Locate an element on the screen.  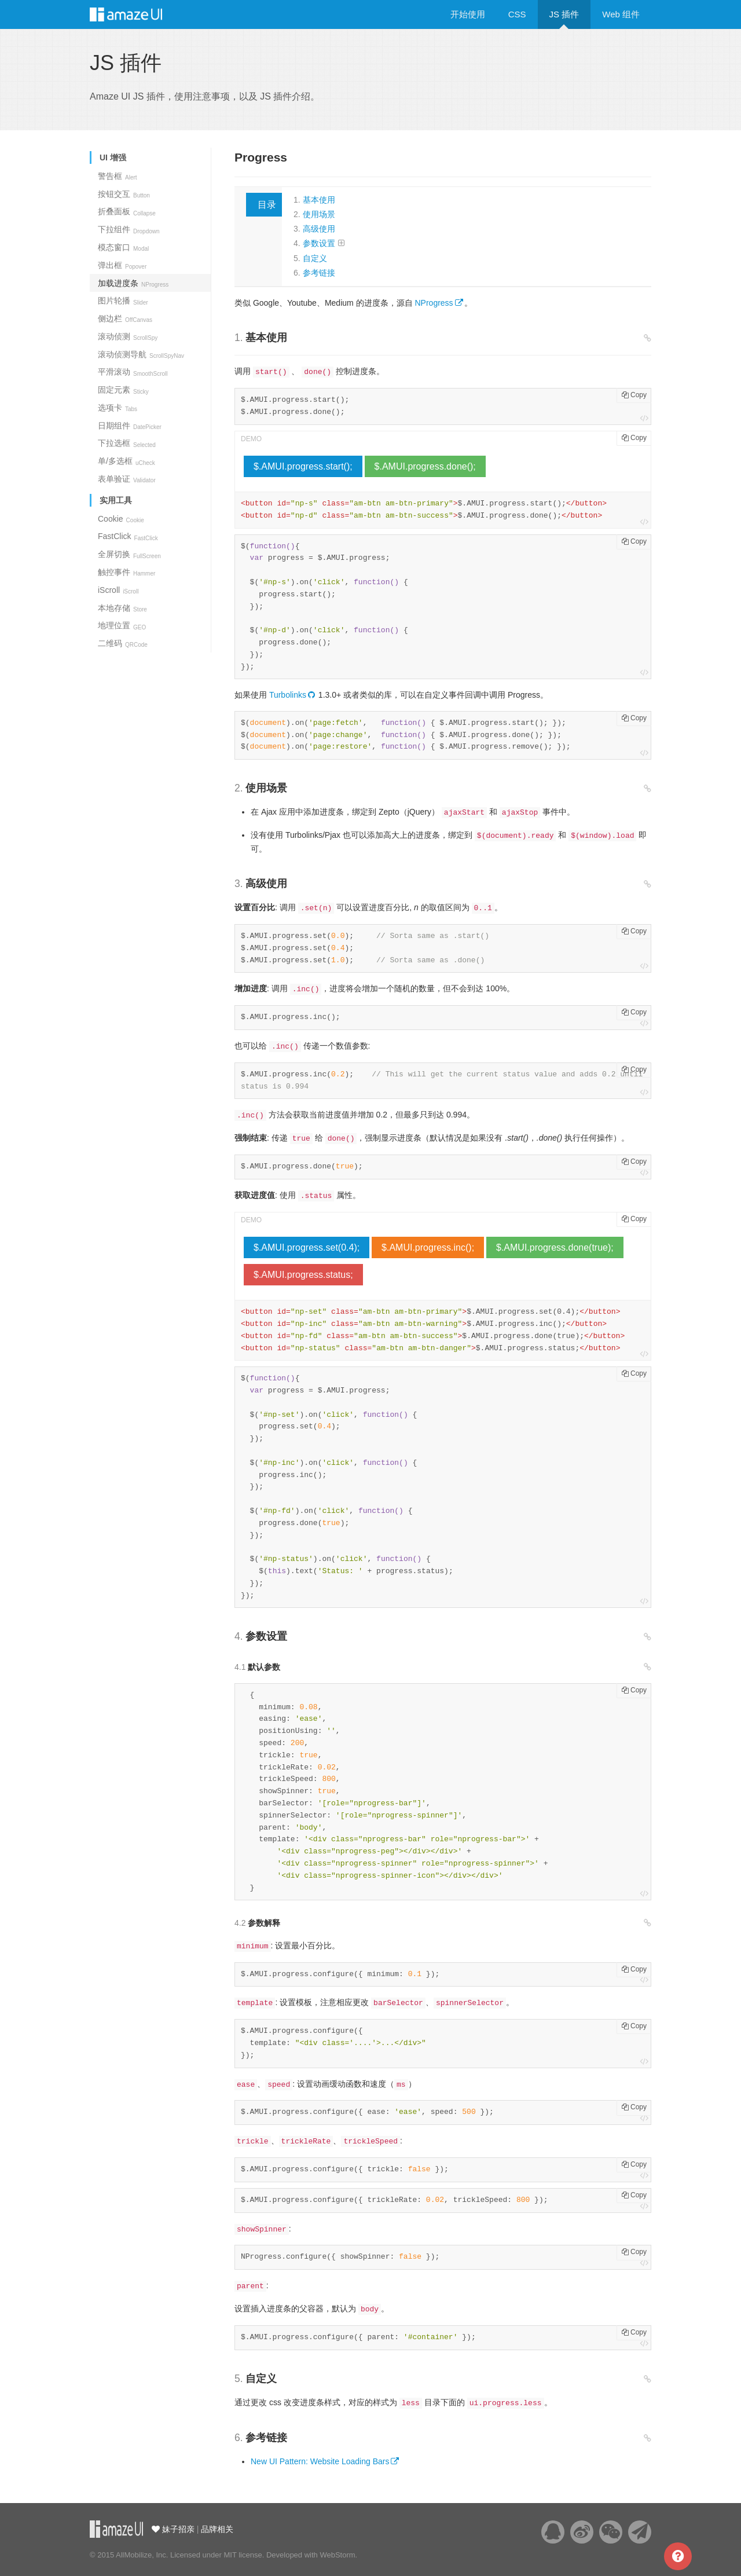
滚动侦测 is located at coordinates (127, 336).